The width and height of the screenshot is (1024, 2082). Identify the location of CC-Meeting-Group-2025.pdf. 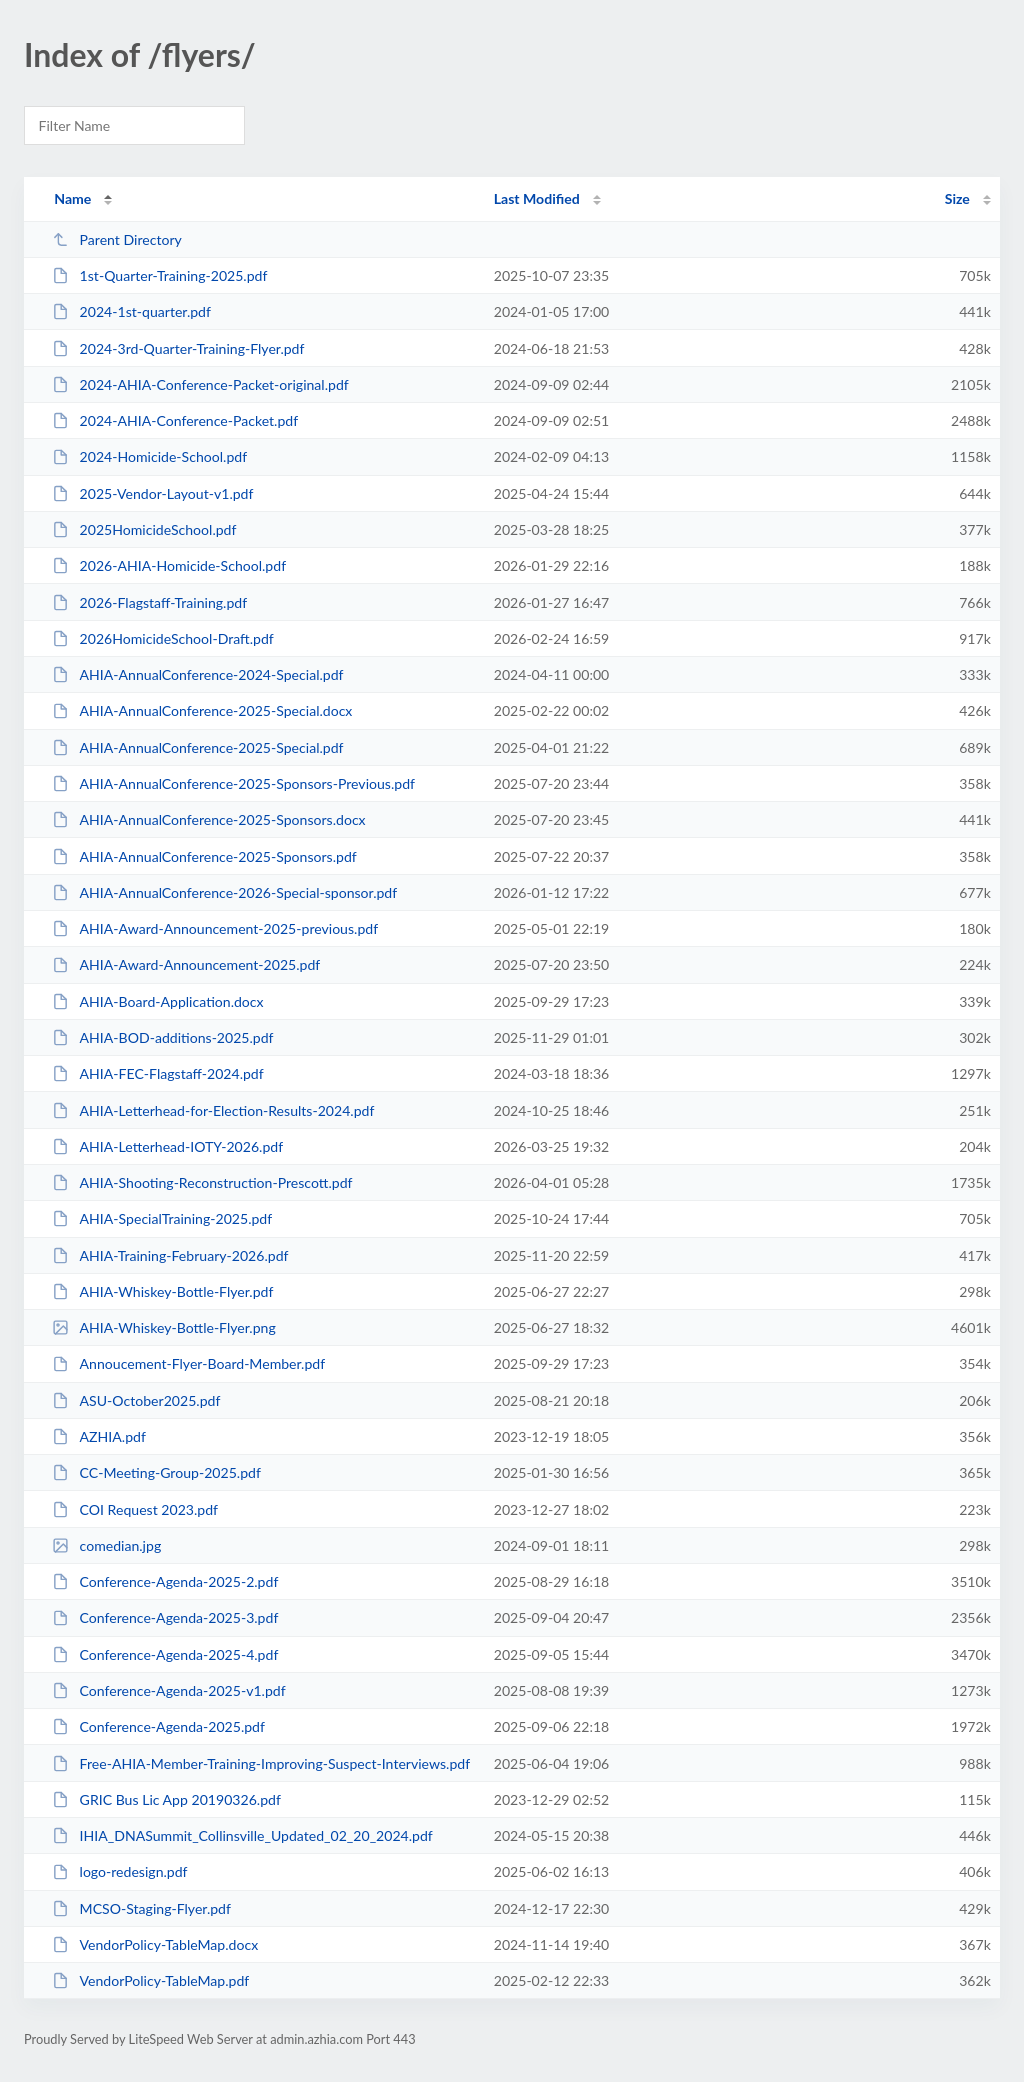
(156, 1472).